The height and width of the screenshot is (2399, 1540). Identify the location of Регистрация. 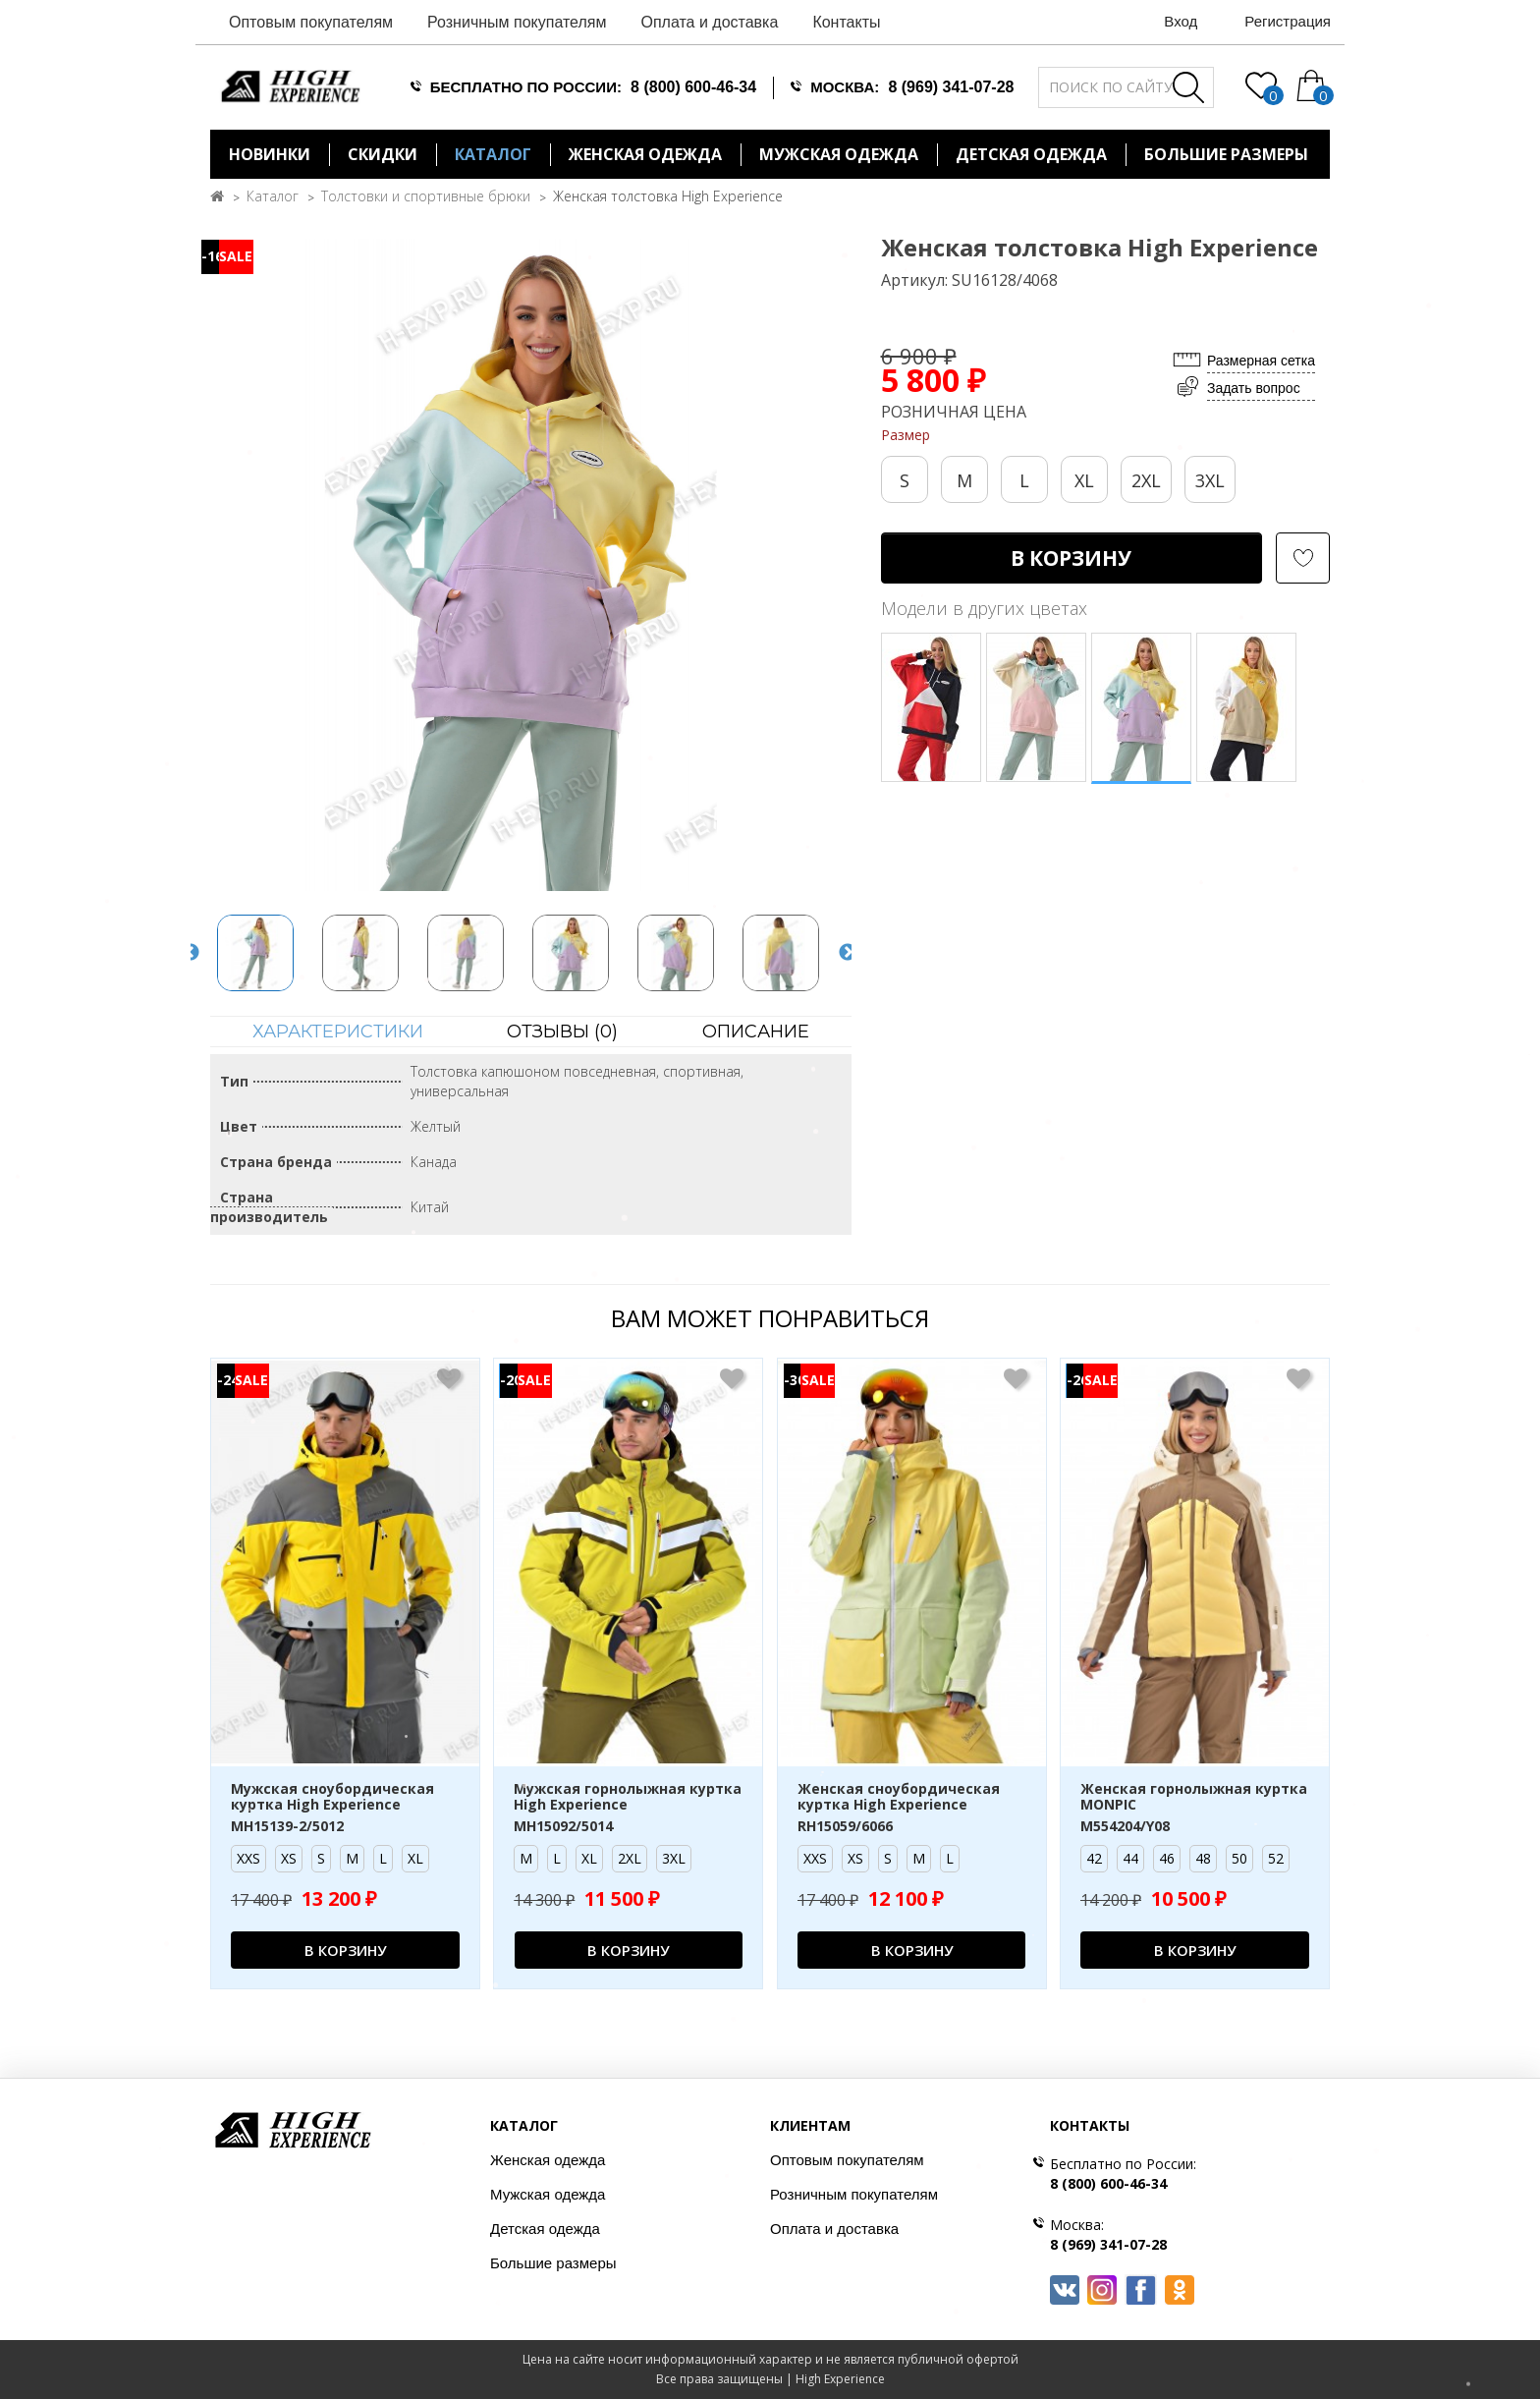
(1287, 21).